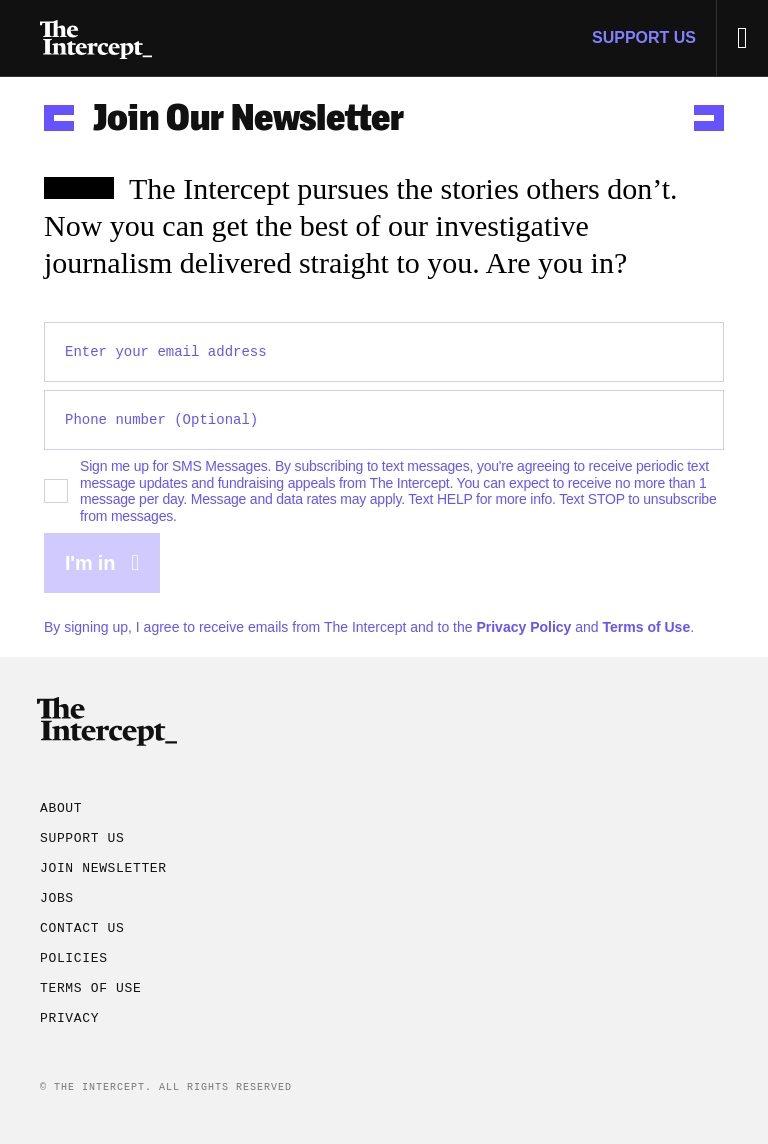 This screenshot has width=768, height=1144. Describe the element at coordinates (384, 352) in the screenshot. I see `[Enter your email address]` at that location.